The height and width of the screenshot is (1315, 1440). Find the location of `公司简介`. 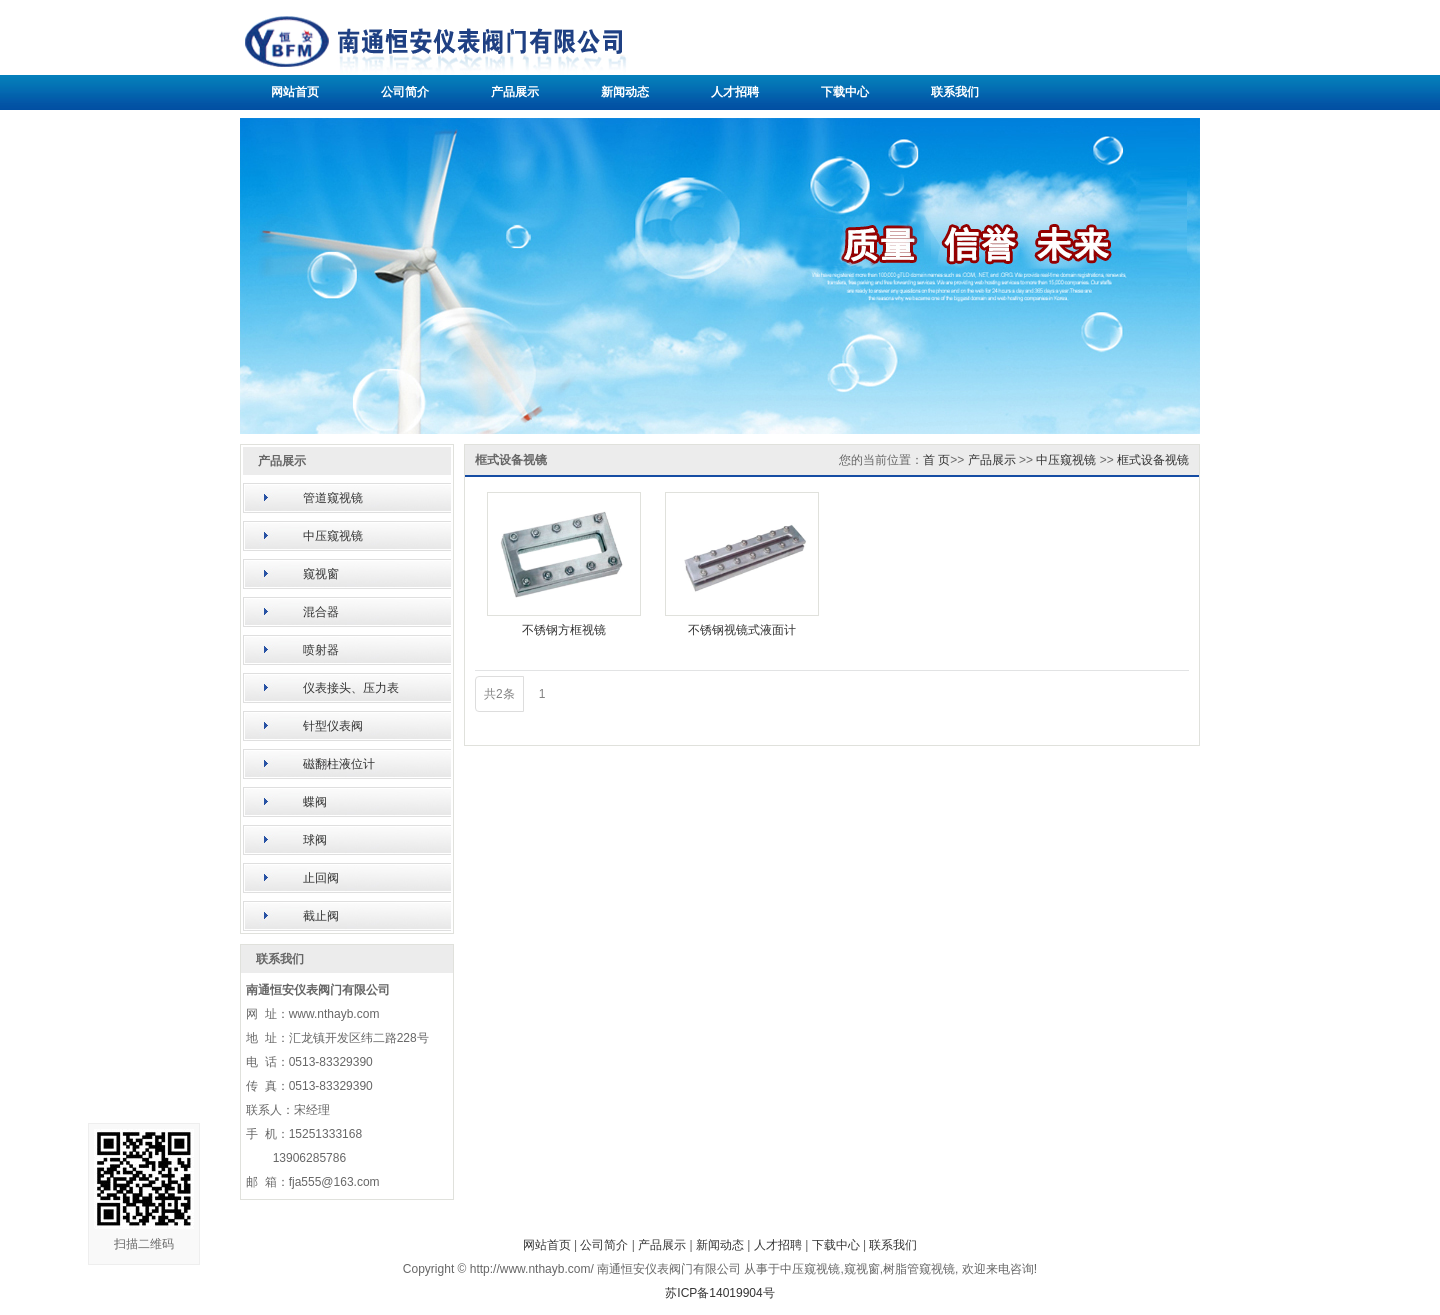

公司简介 is located at coordinates (405, 92).